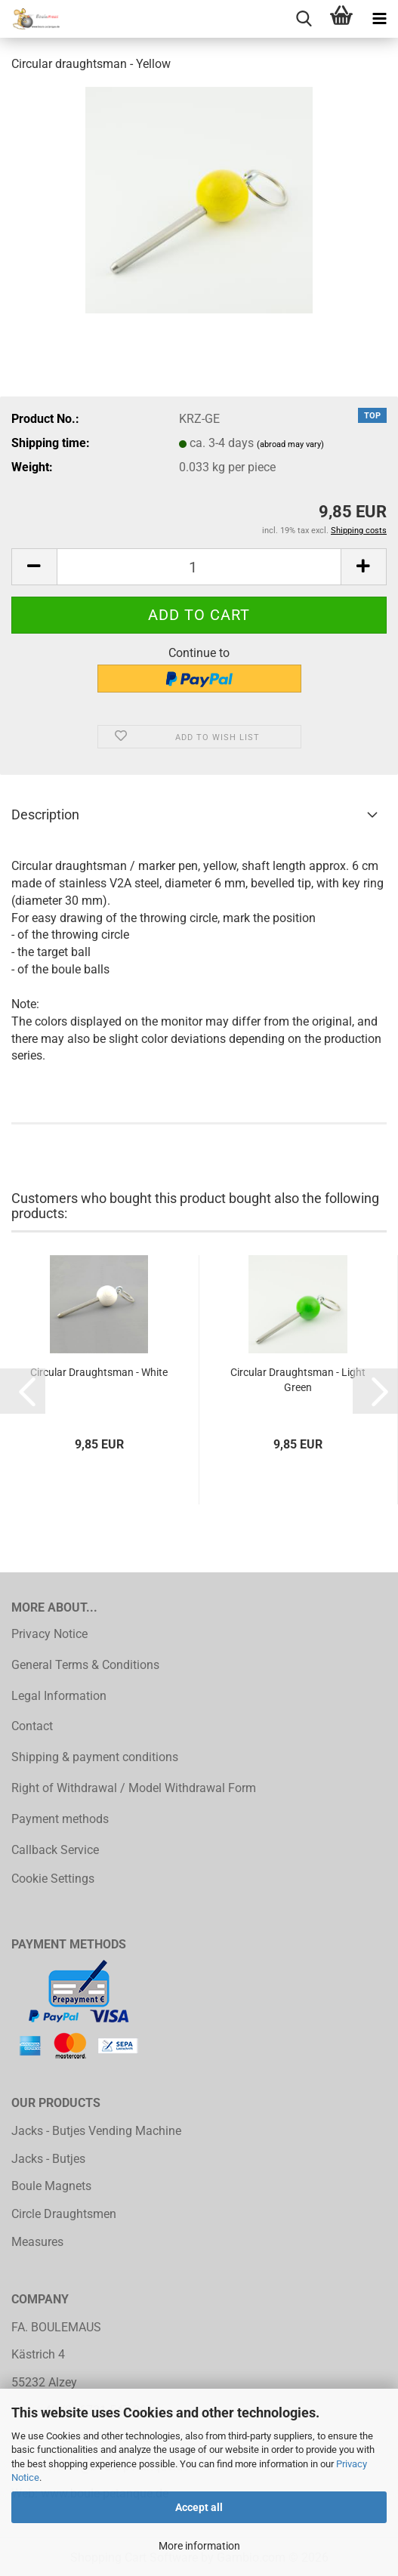  What do you see at coordinates (199, 2507) in the screenshot?
I see `Accept all` at bounding box center [199, 2507].